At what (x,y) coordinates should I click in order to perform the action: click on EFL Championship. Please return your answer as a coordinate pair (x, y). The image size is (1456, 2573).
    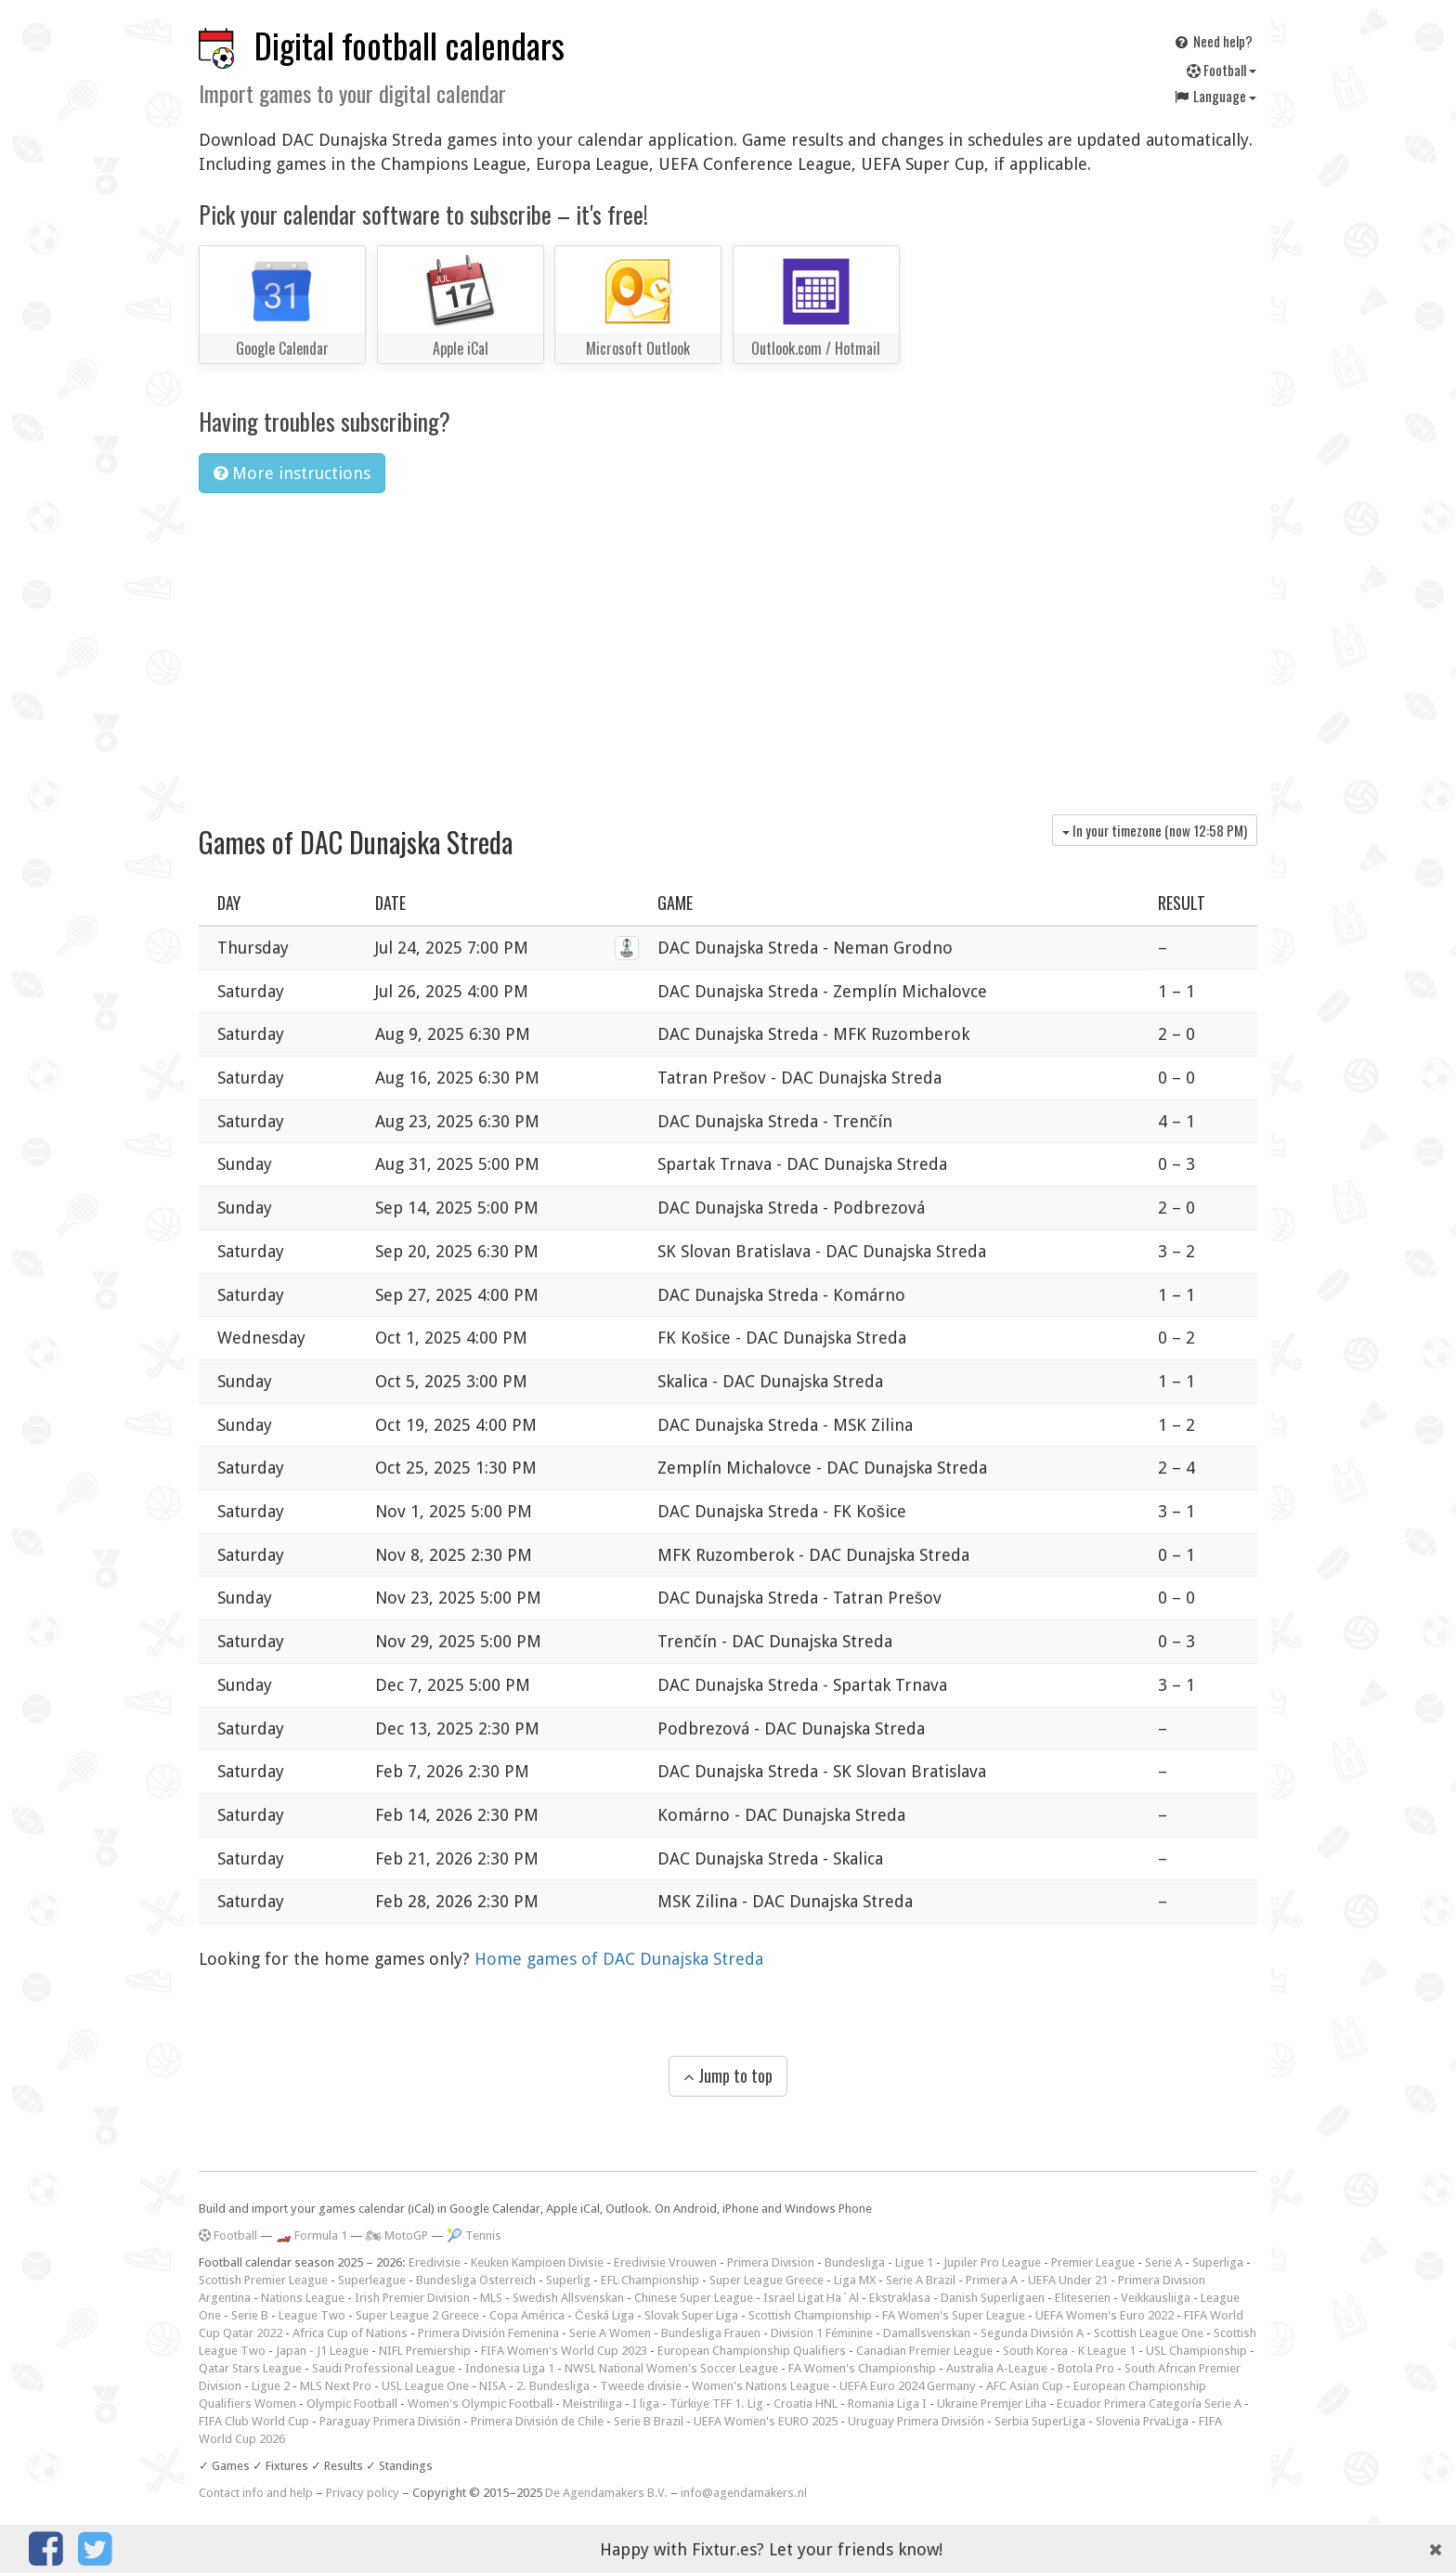
    Looking at the image, I should click on (650, 2280).